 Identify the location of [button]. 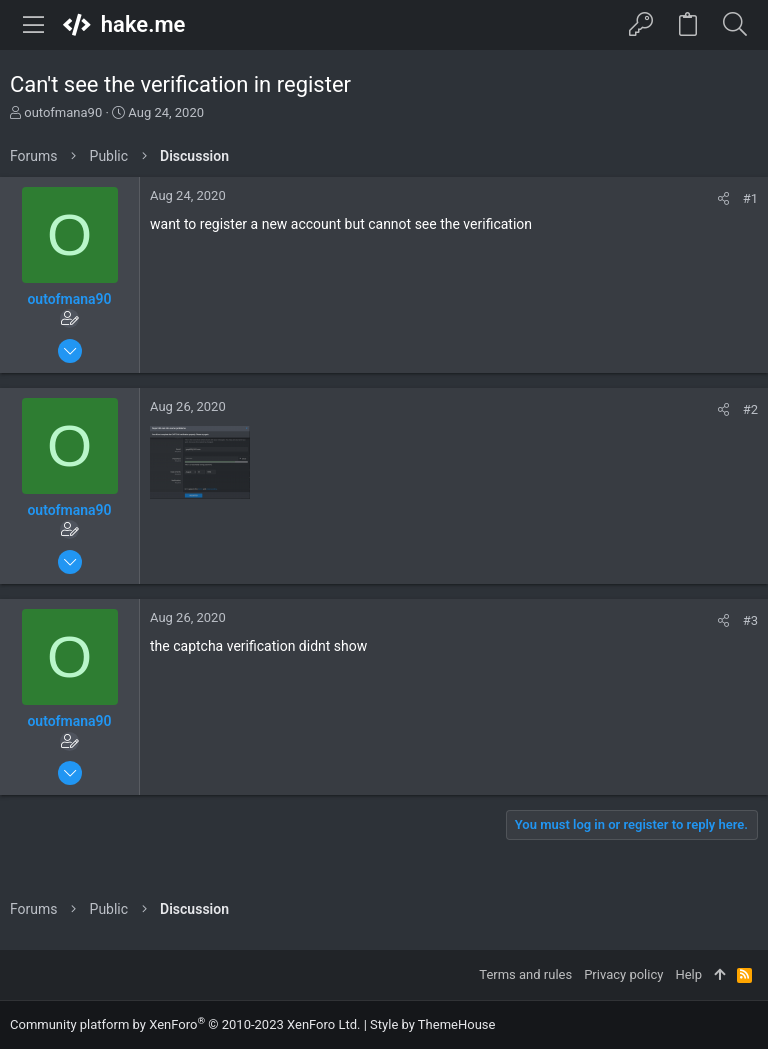
(34, 25).